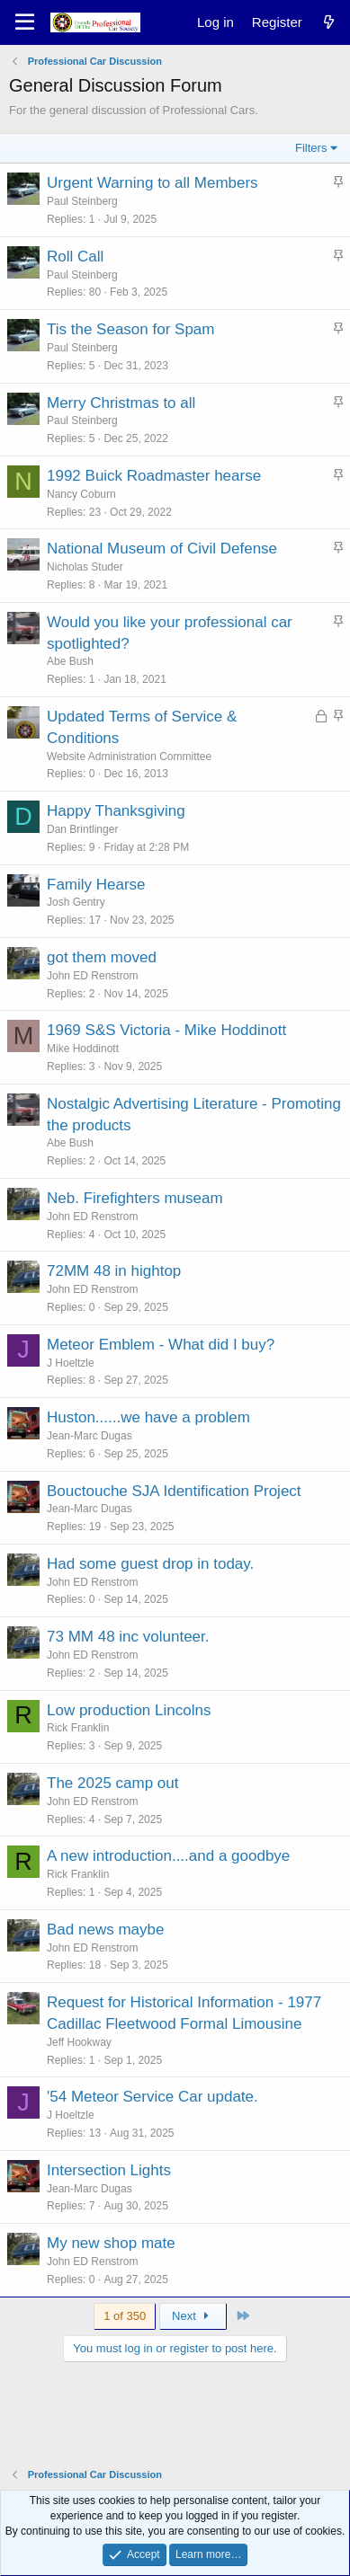 This screenshot has height=2576, width=350. What do you see at coordinates (193, 2316) in the screenshot?
I see `Next` at bounding box center [193, 2316].